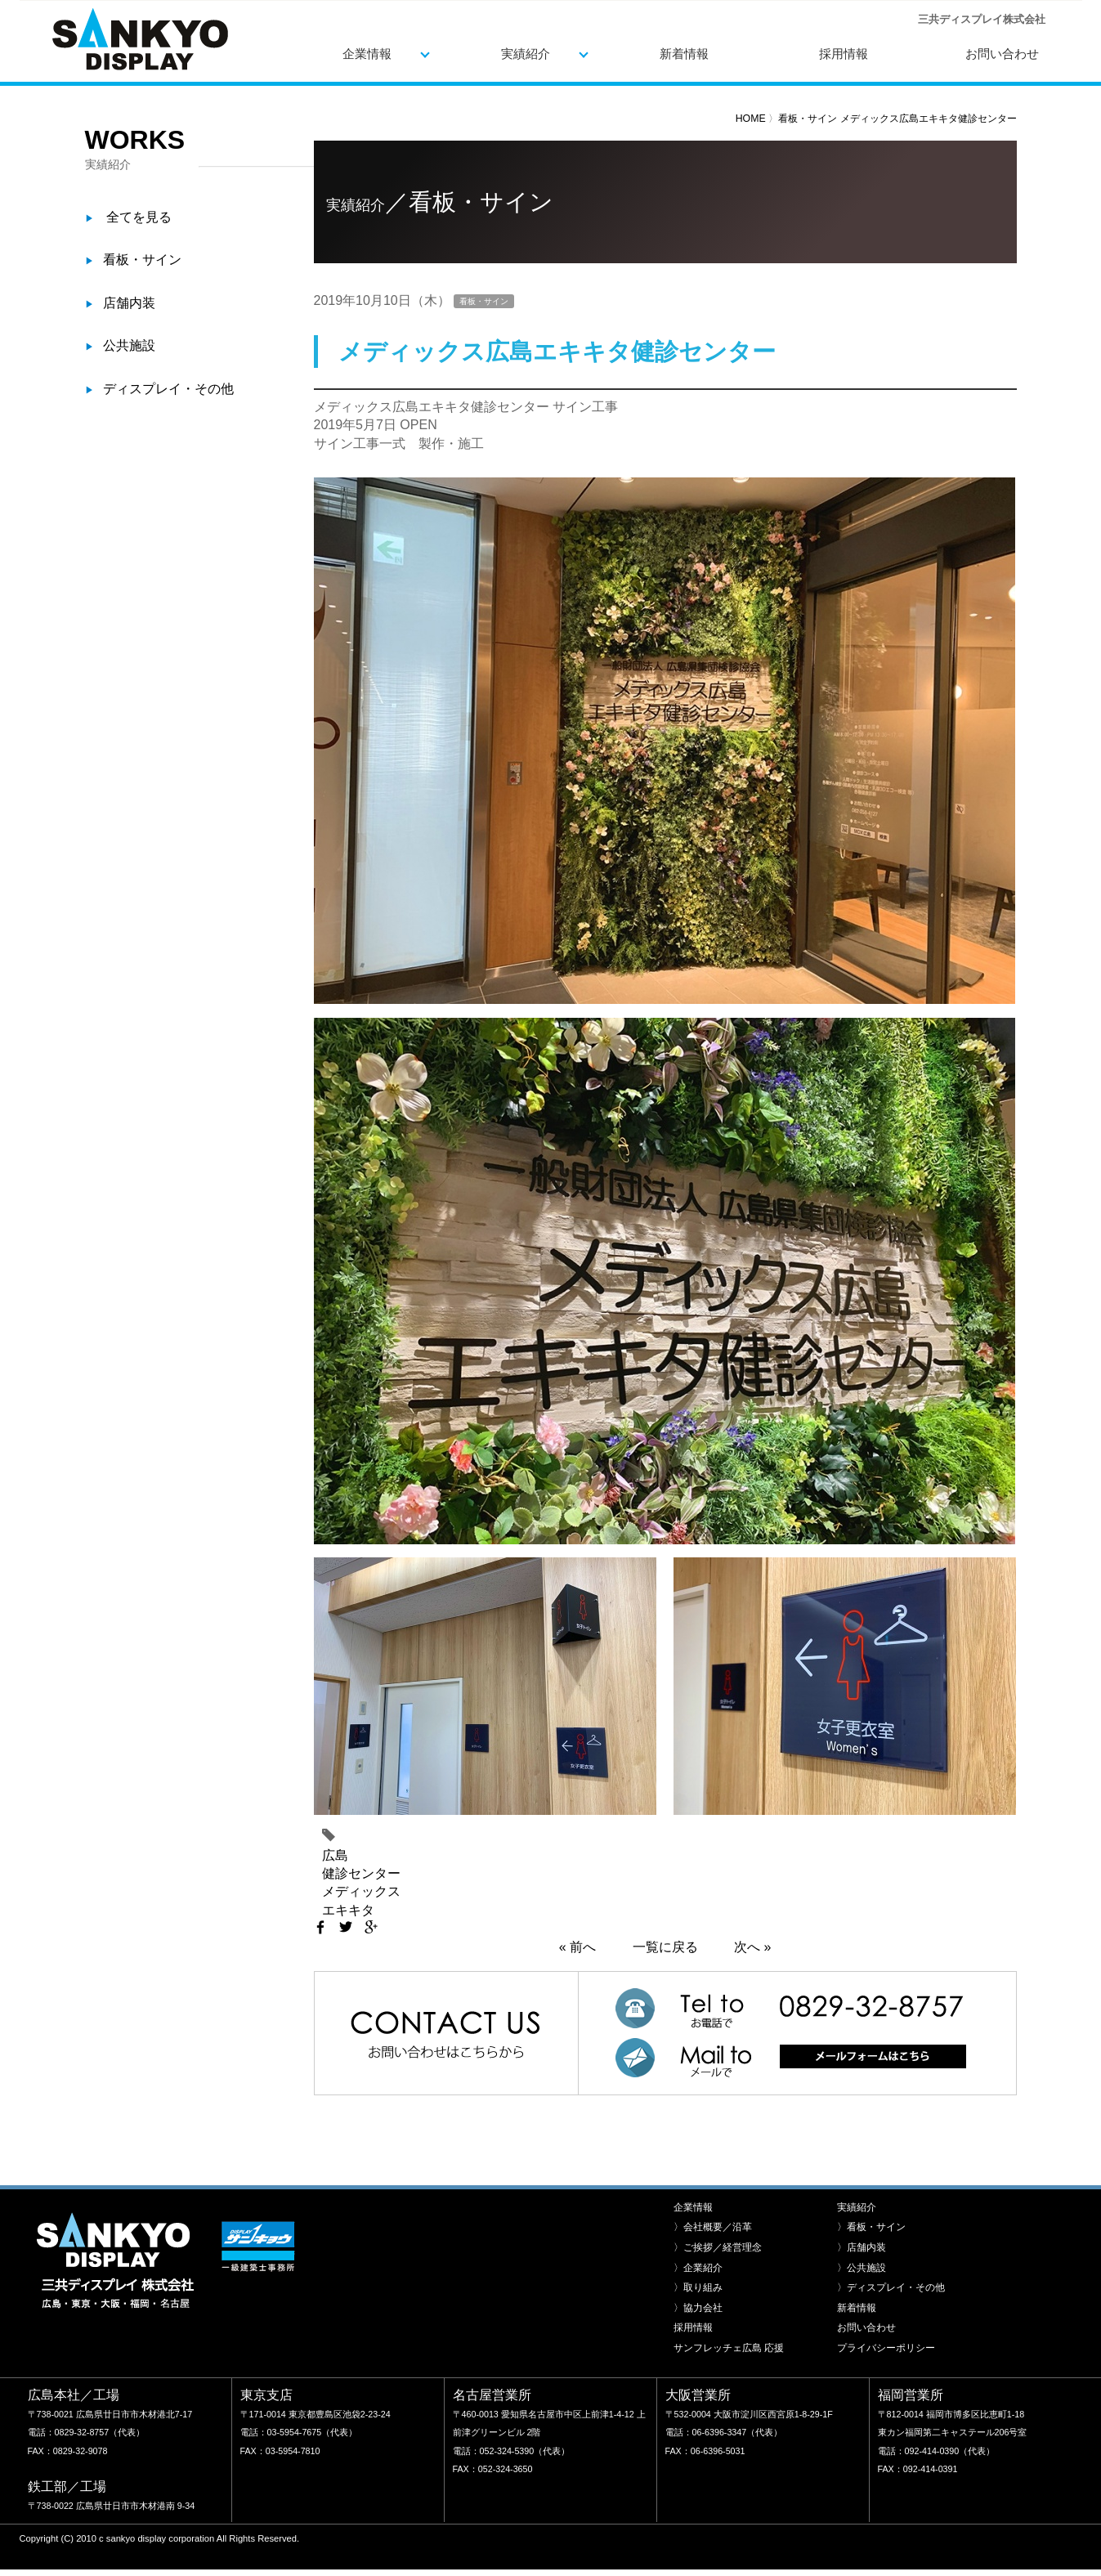 This screenshot has height=2576, width=1101. Describe the element at coordinates (891, 2275) in the screenshot. I see `〉ディスプレイ・その他` at that location.